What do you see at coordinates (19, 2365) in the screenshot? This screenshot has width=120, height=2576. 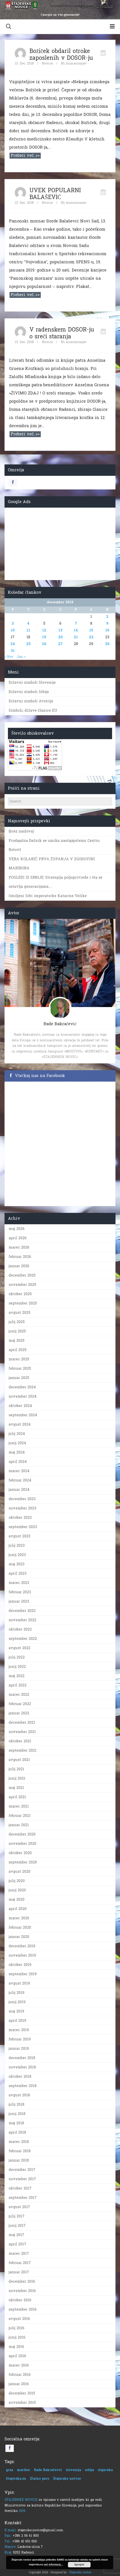 I see `marec 2016` at bounding box center [19, 2365].